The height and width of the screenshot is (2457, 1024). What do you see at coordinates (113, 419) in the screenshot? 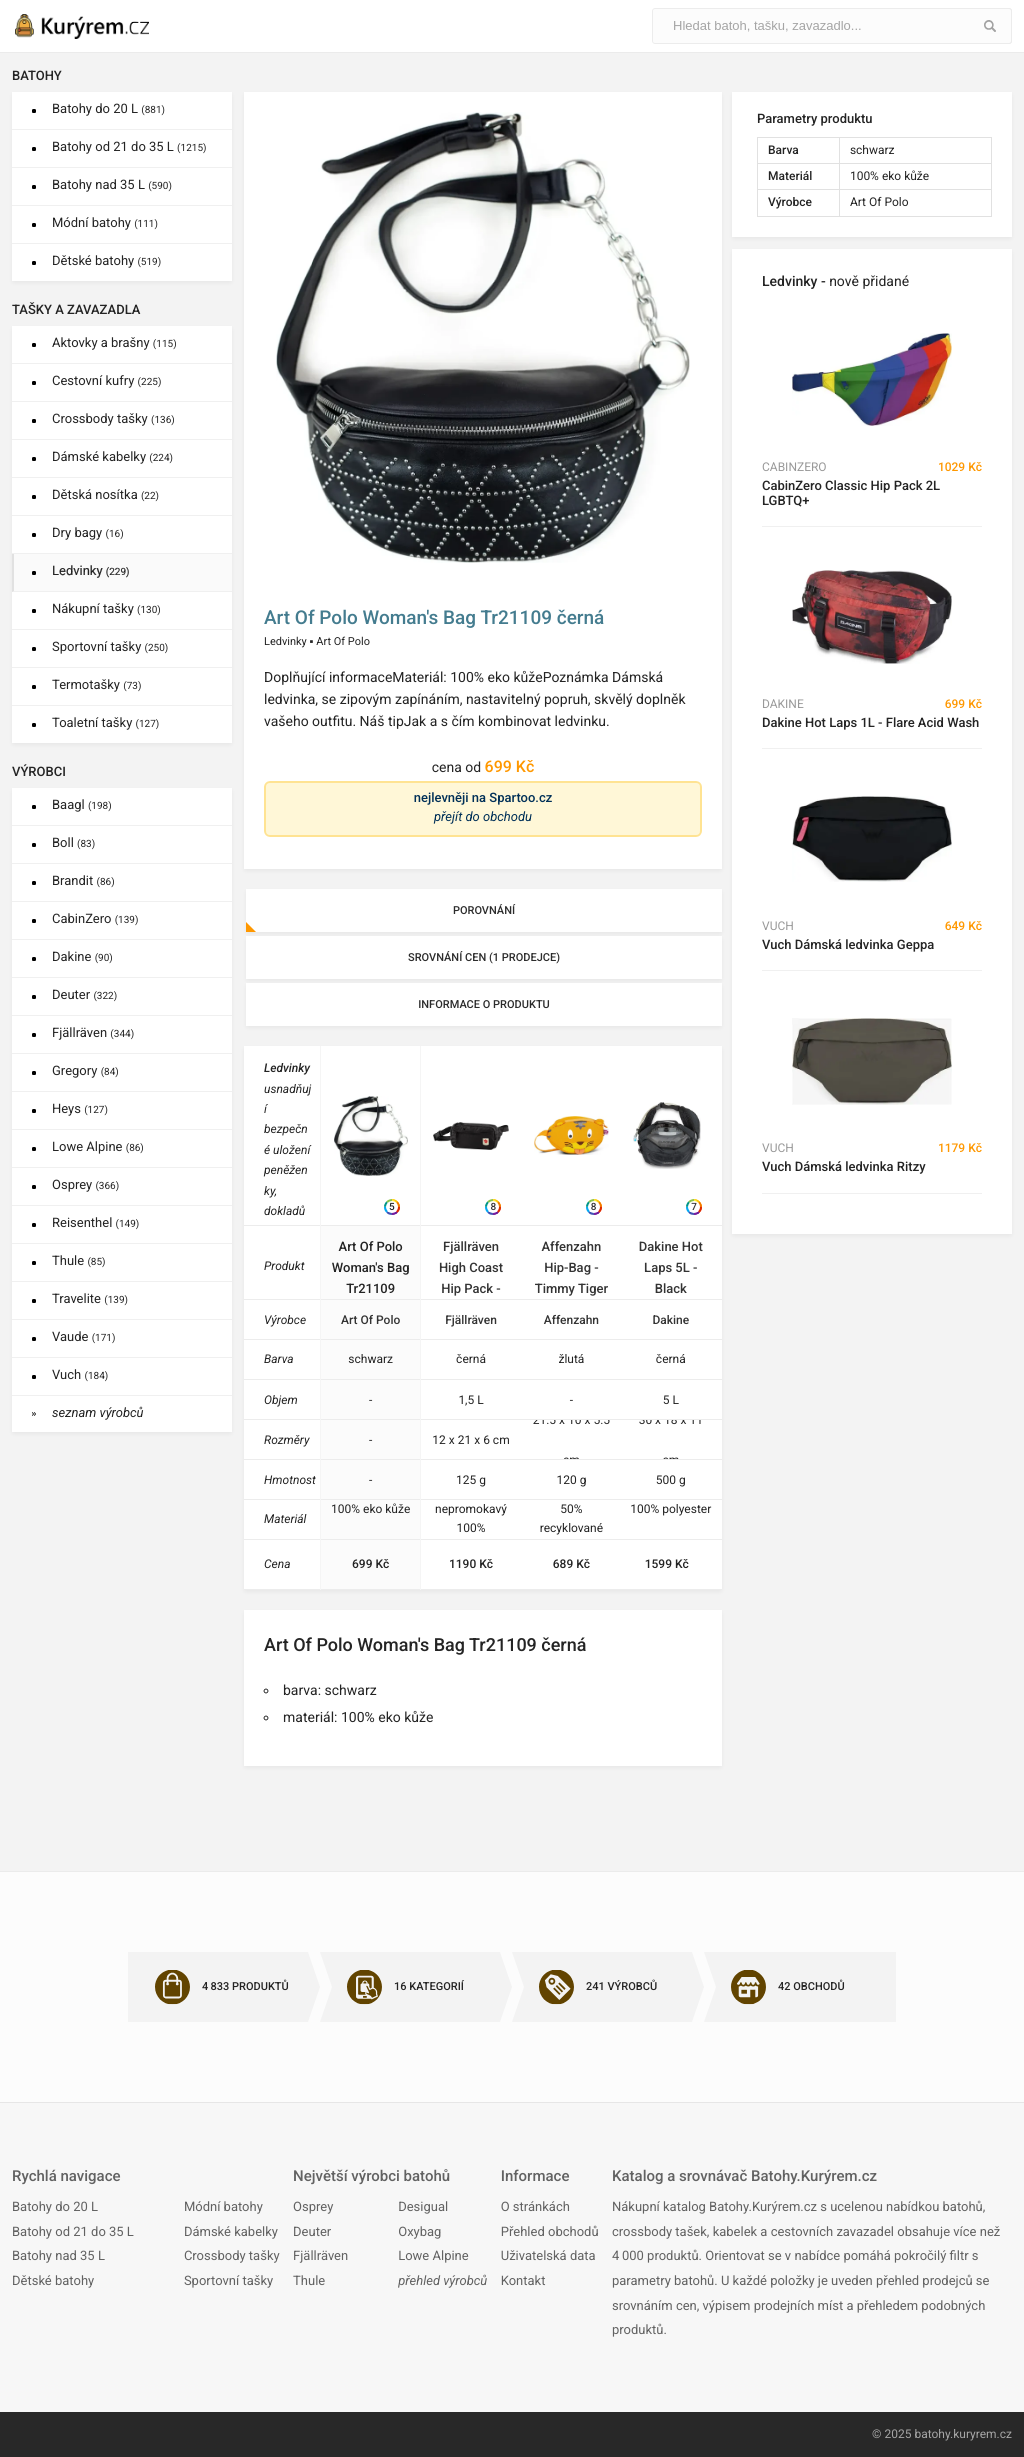
I see `Crossbody tašky` at bounding box center [113, 419].